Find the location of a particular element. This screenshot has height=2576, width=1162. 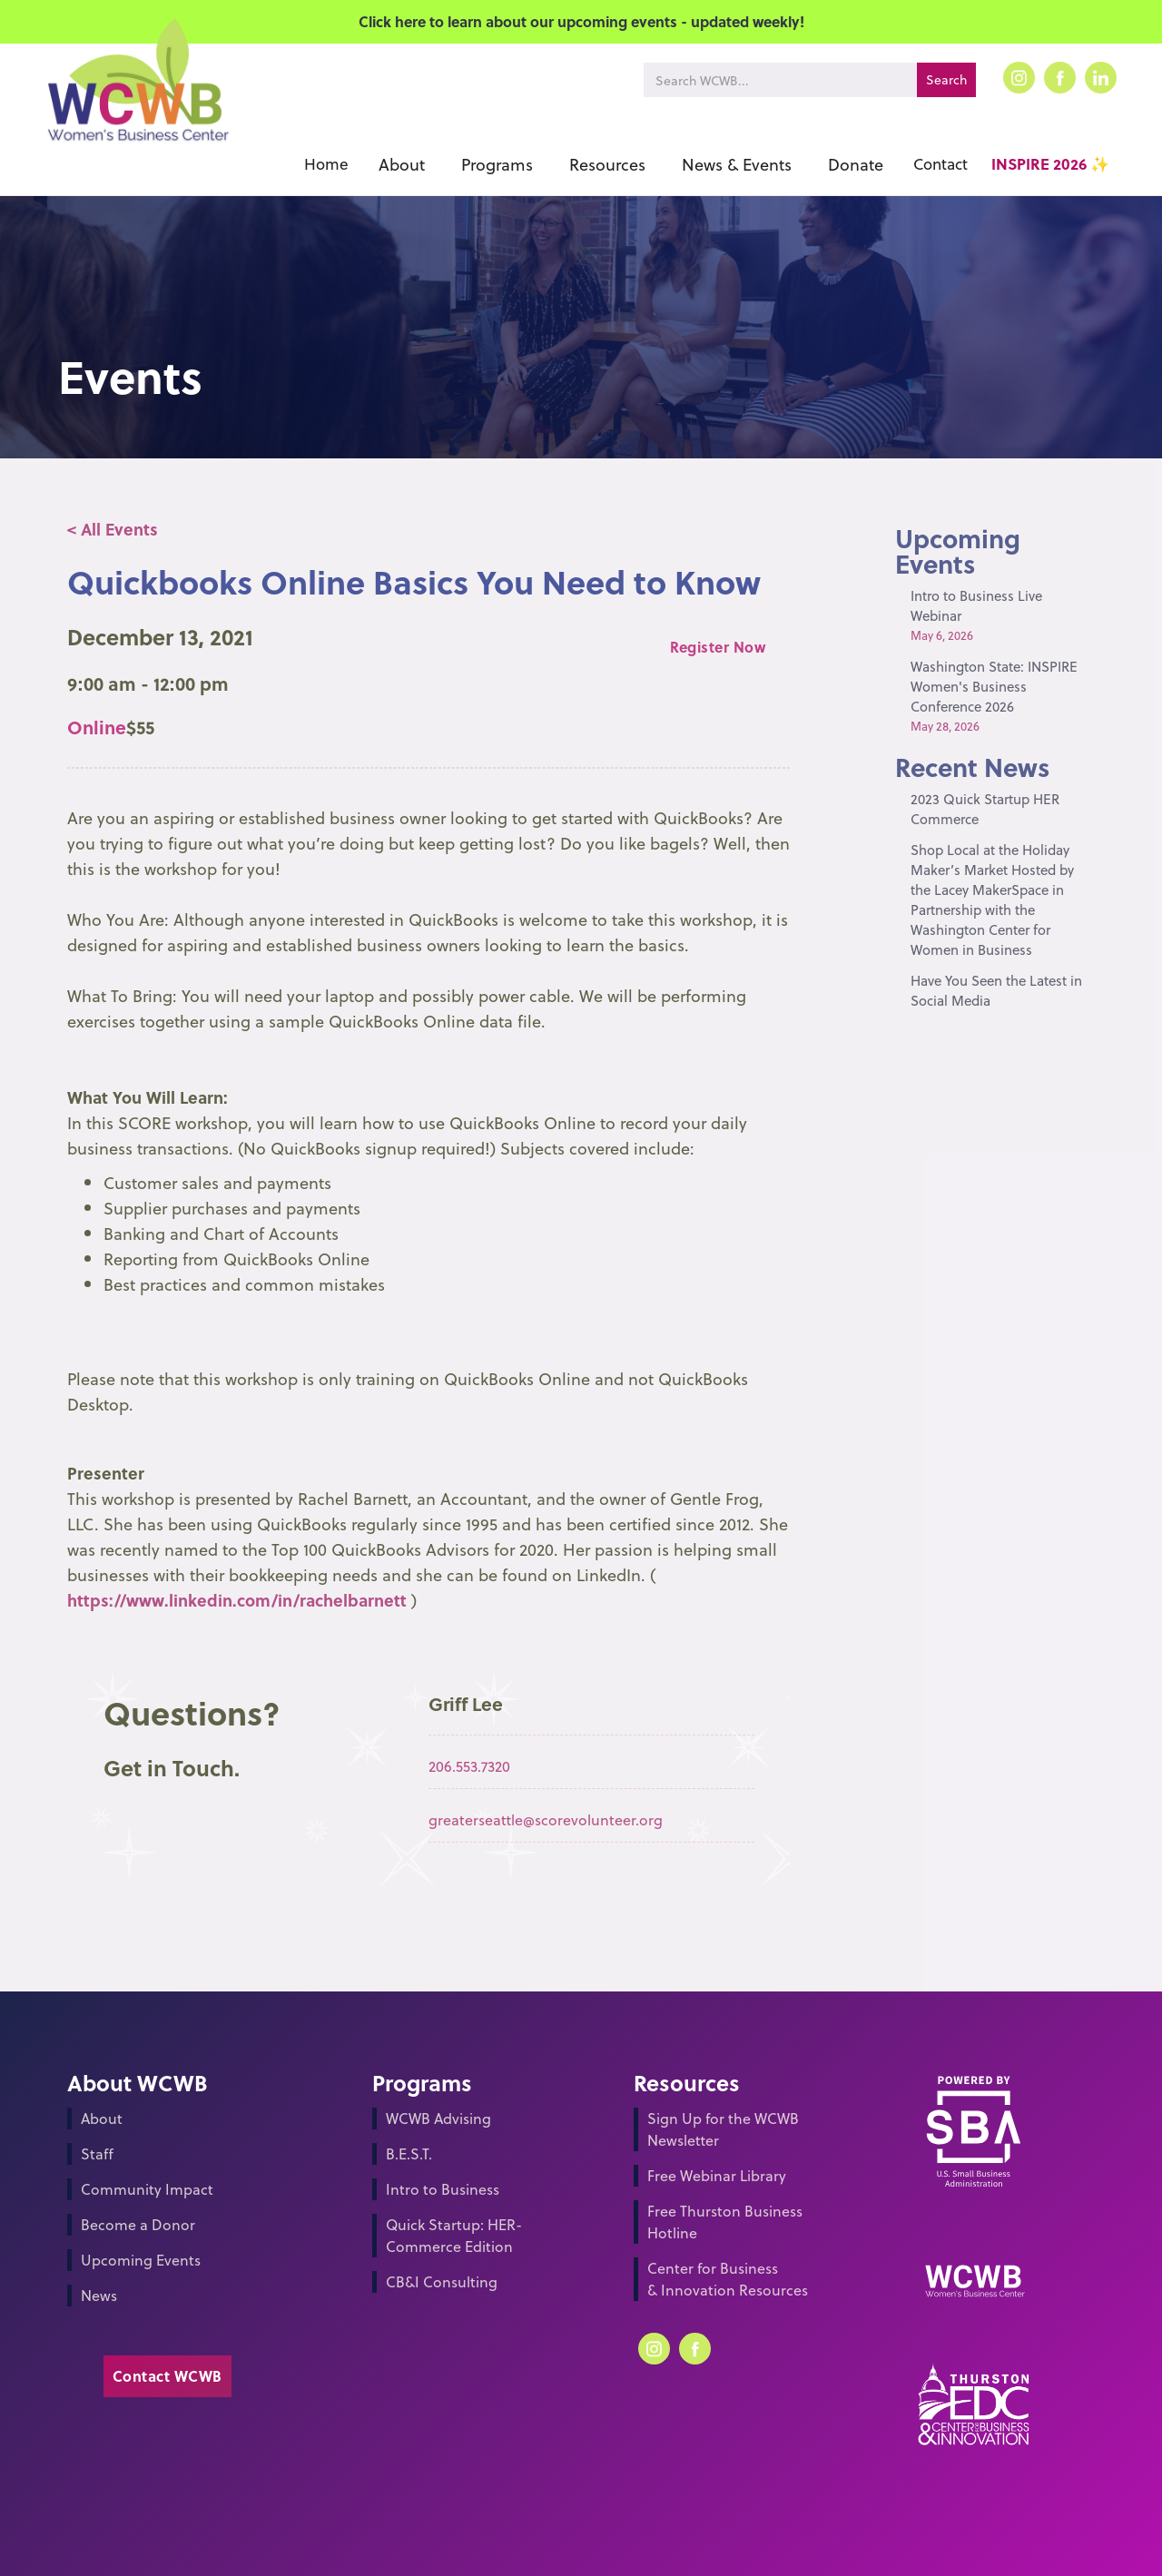

< All Events is located at coordinates (112, 528).